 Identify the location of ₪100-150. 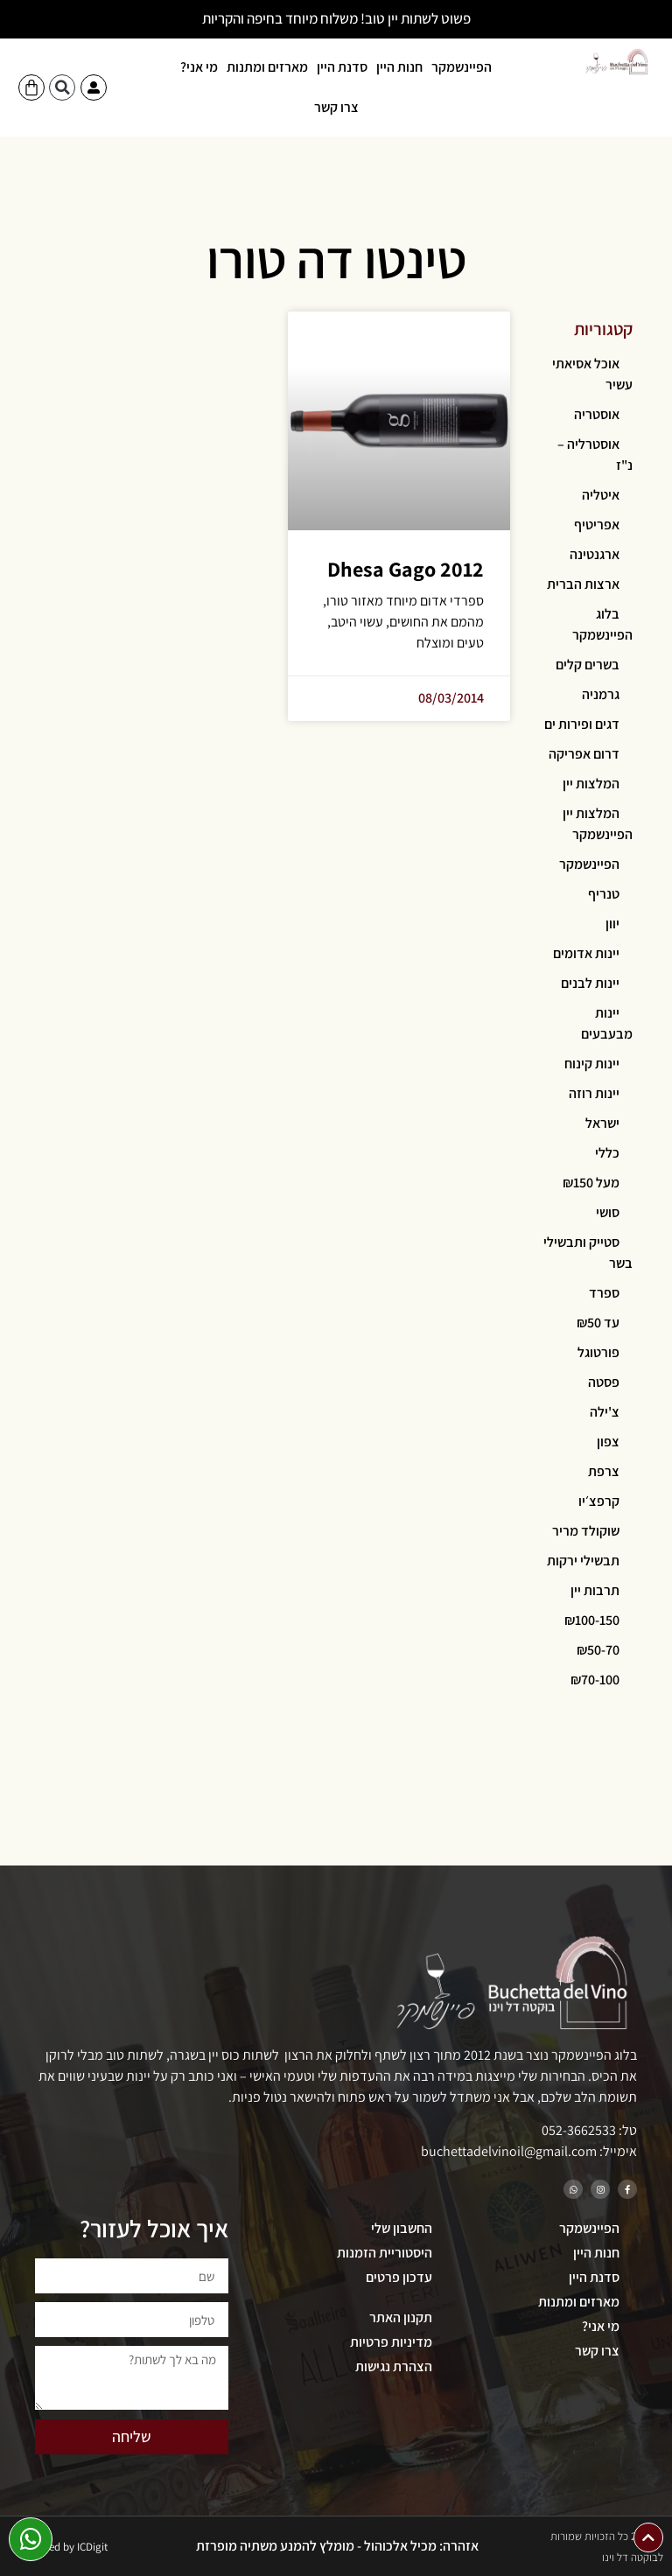
(592, 1620).